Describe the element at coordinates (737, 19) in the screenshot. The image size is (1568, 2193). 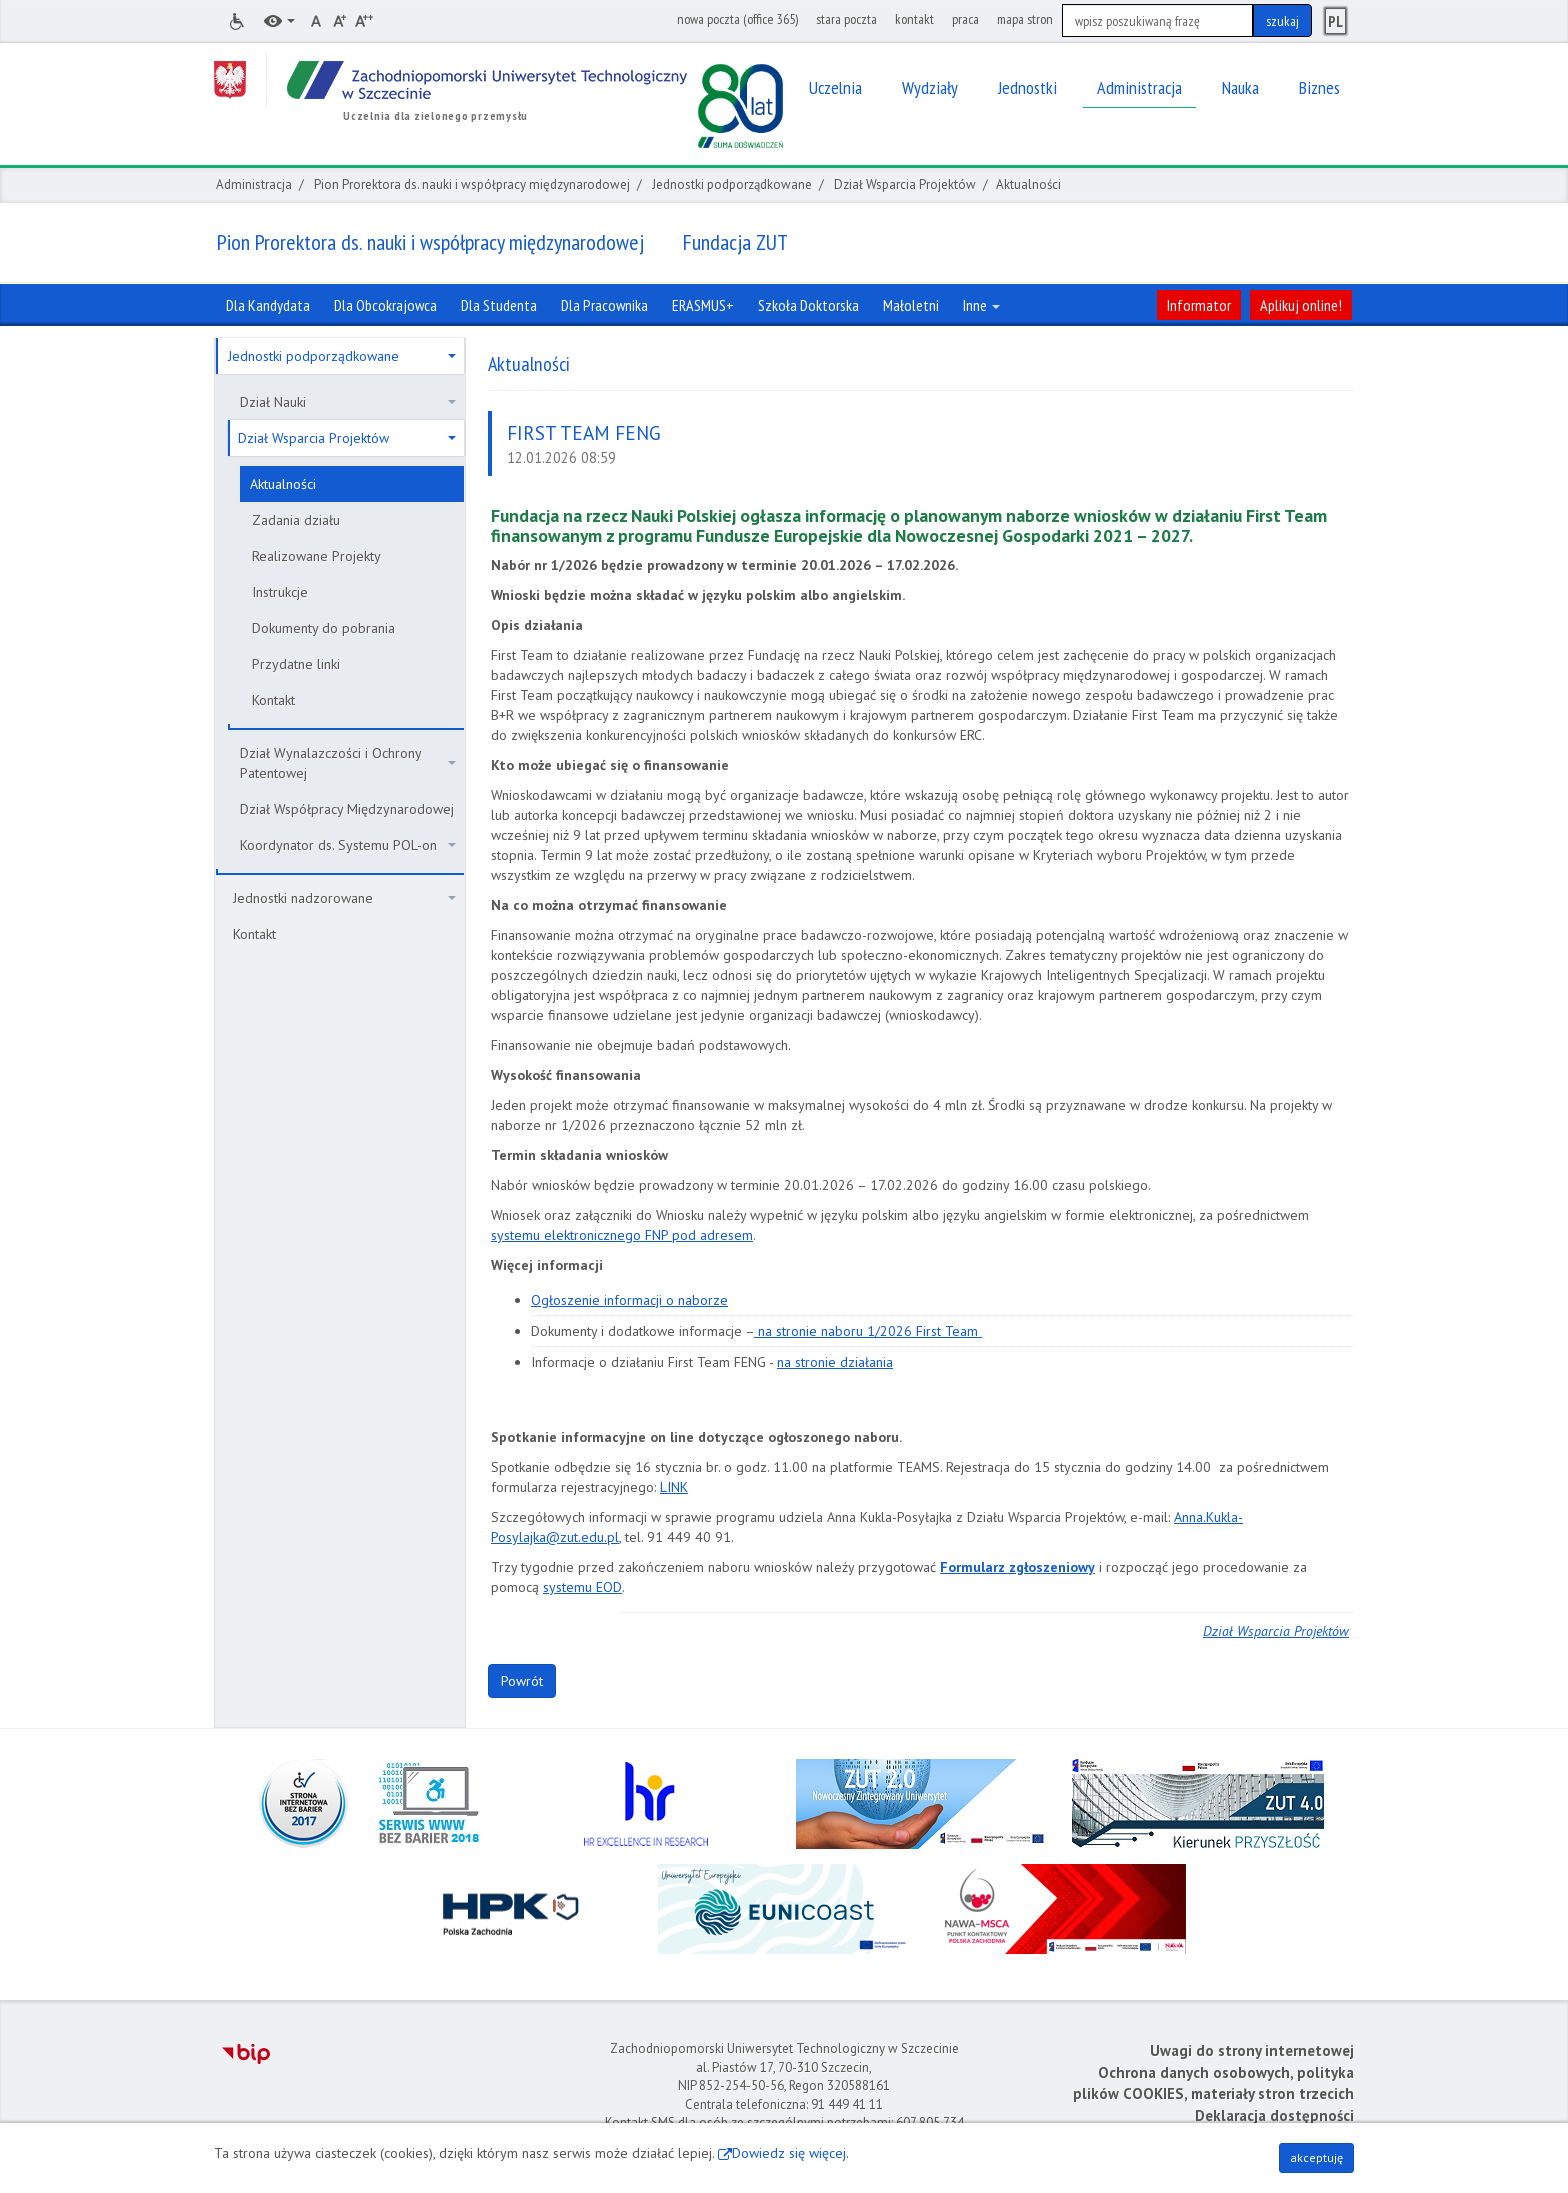
I see `nowa poczta (office 365)` at that location.